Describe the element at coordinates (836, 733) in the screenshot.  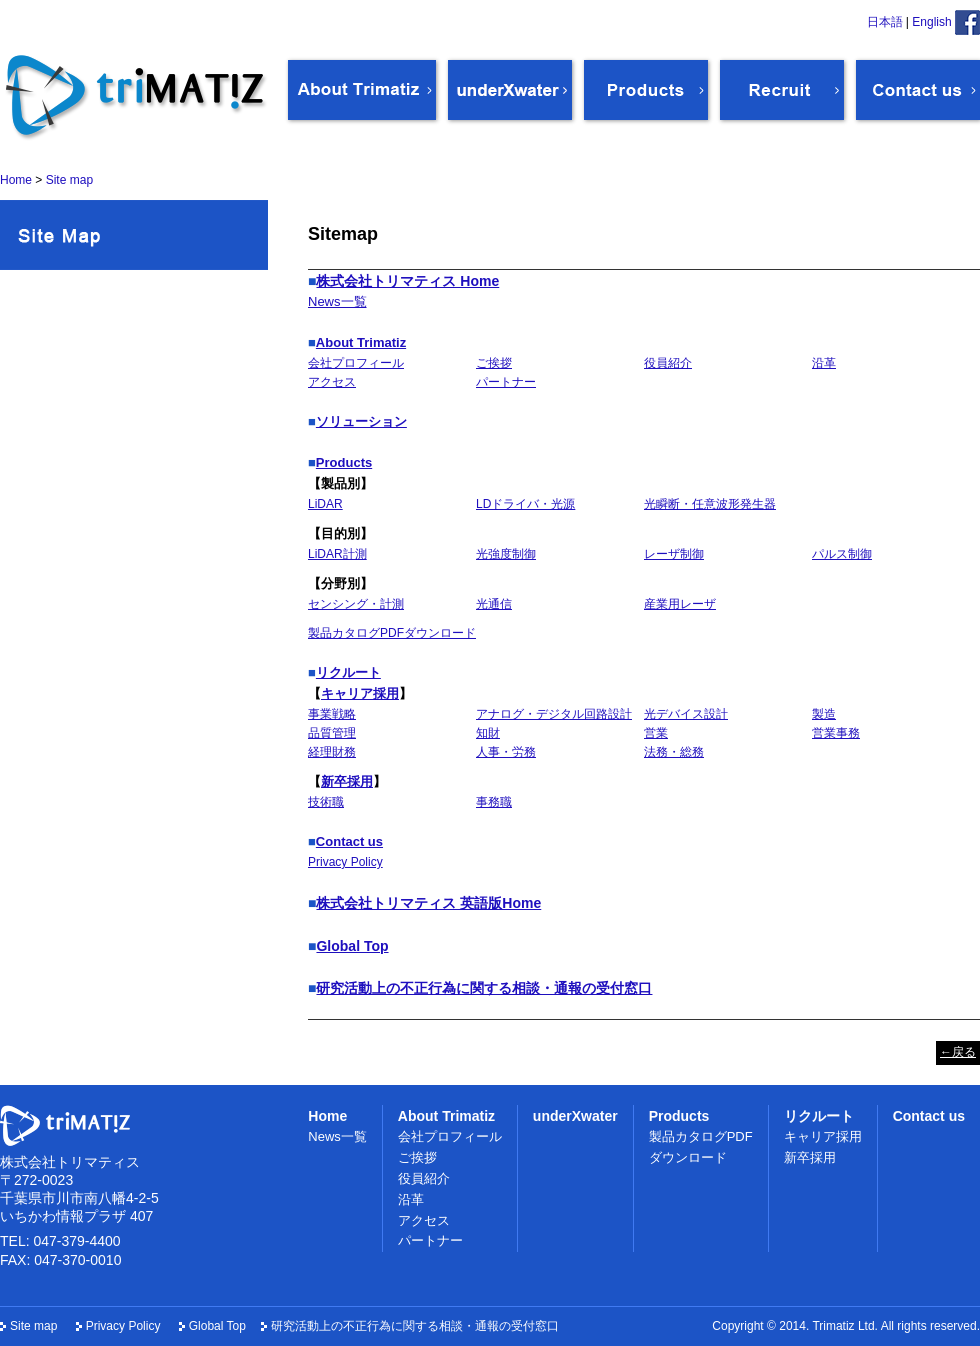
I see `営業事務` at that location.